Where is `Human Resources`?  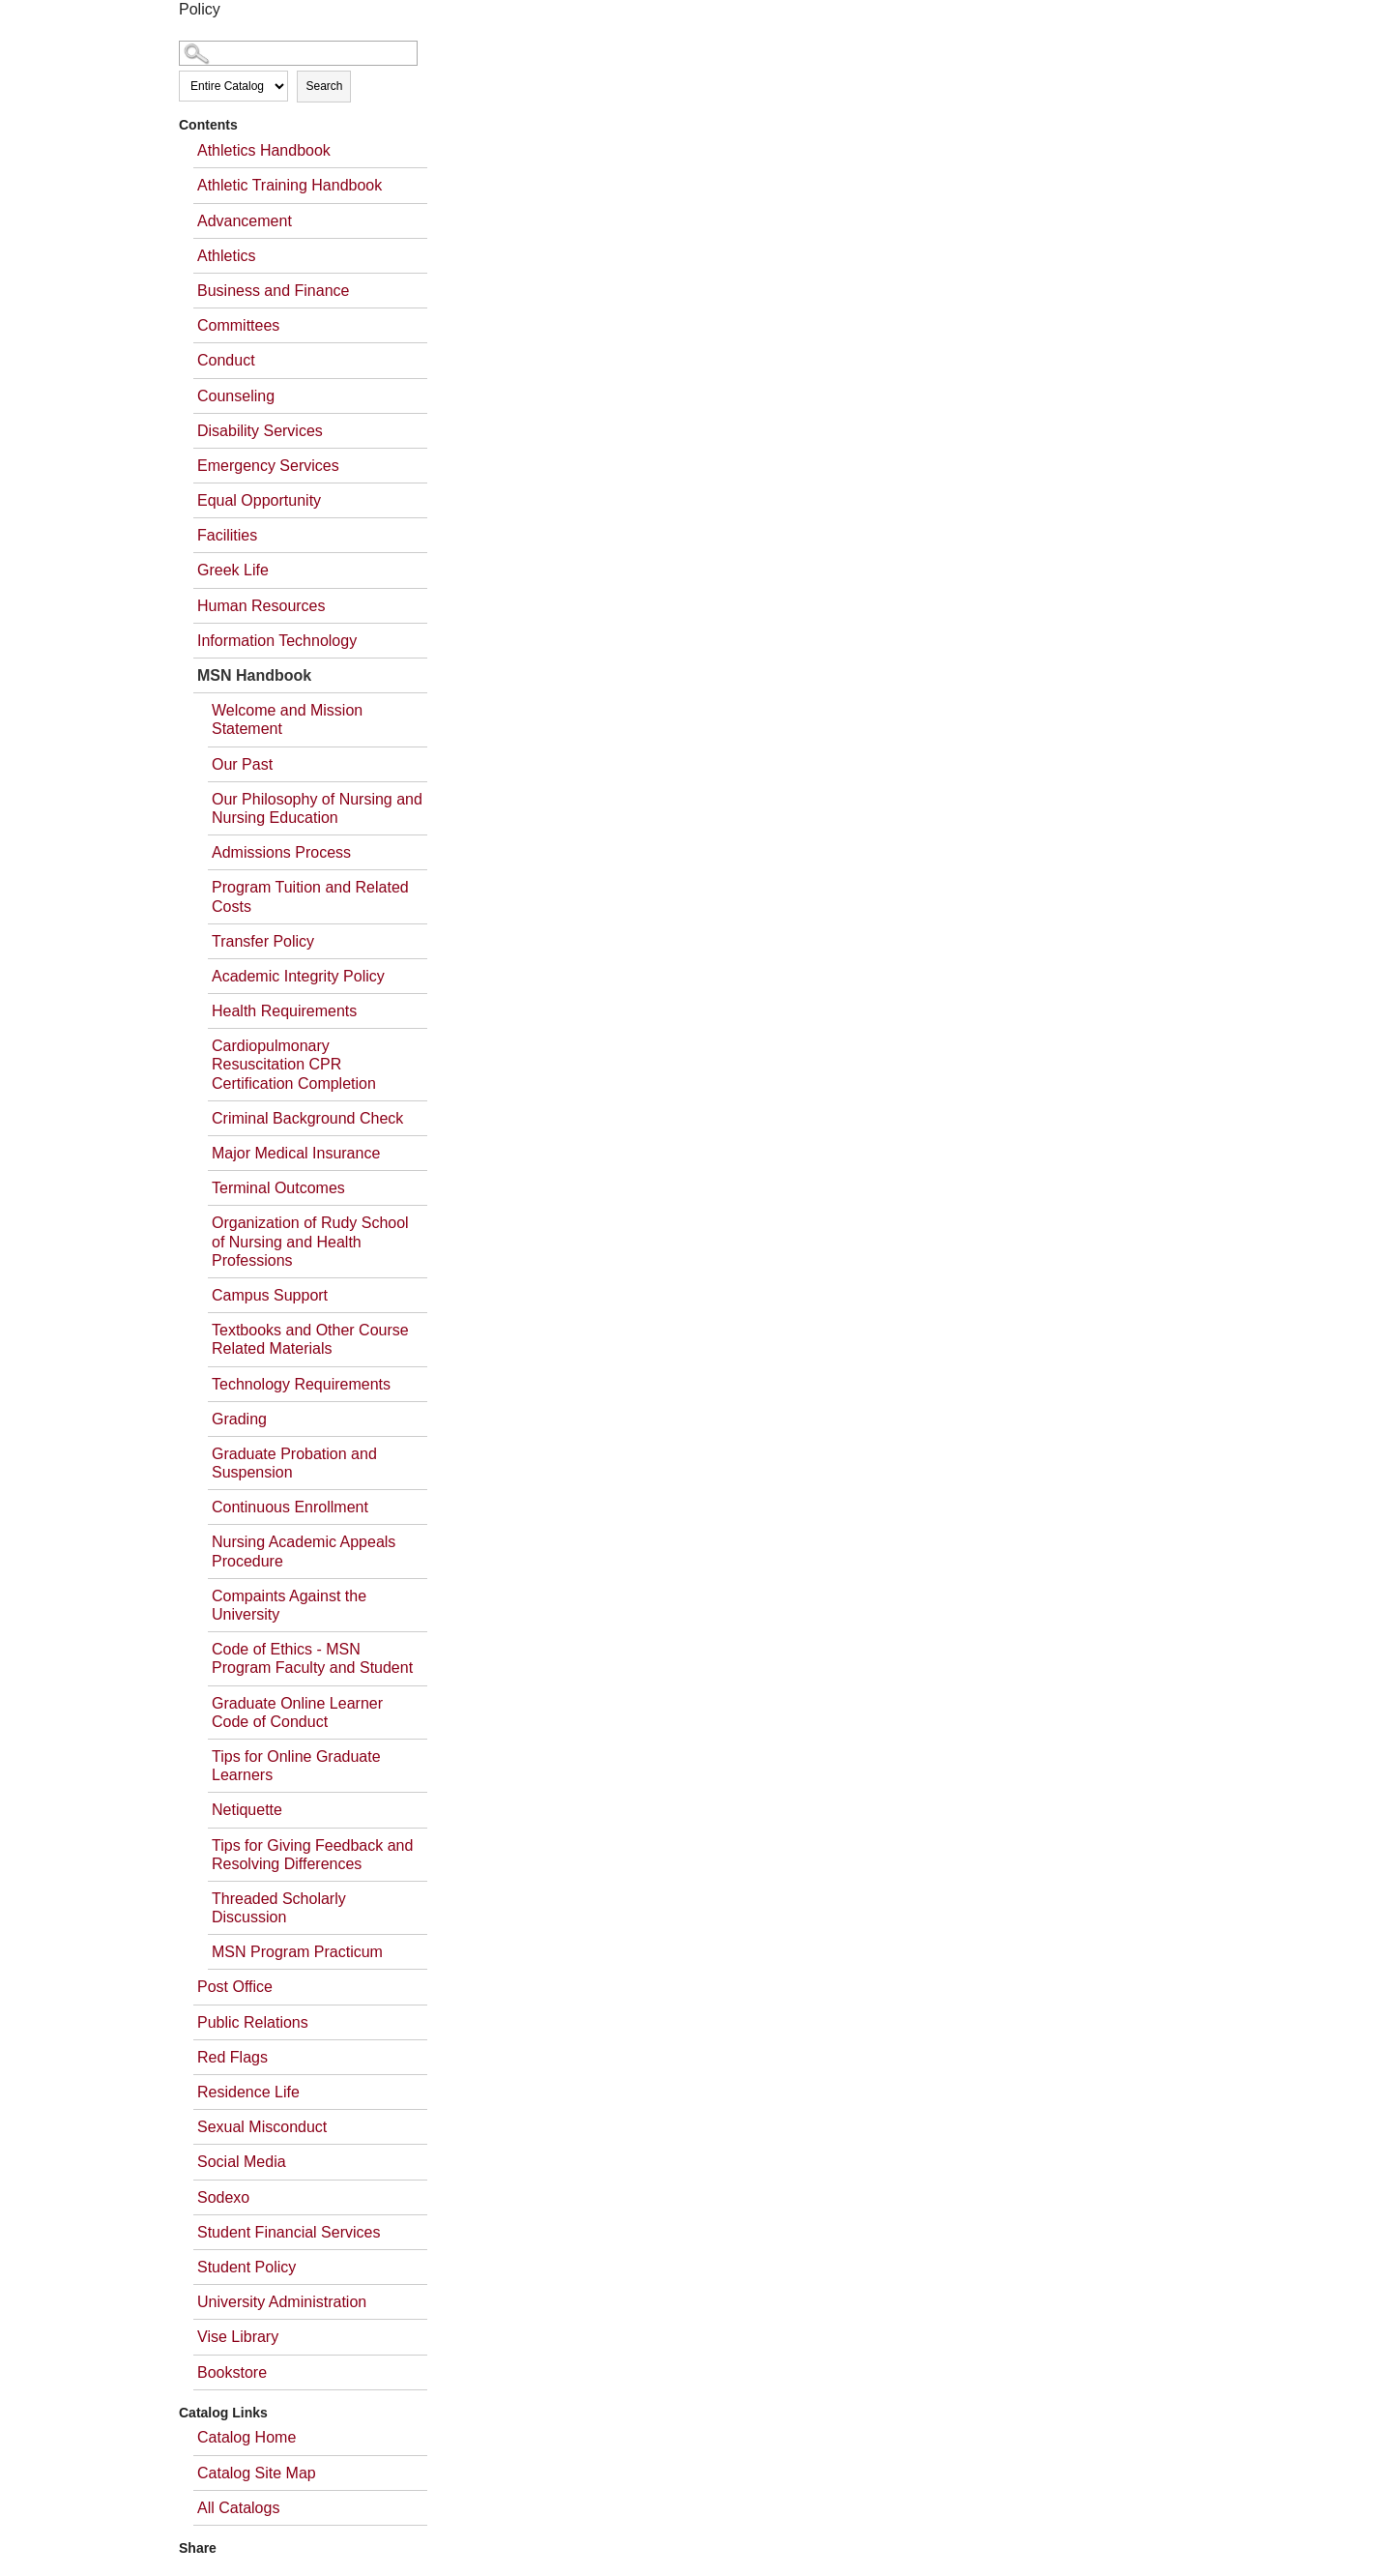 Human Resources is located at coordinates (261, 606).